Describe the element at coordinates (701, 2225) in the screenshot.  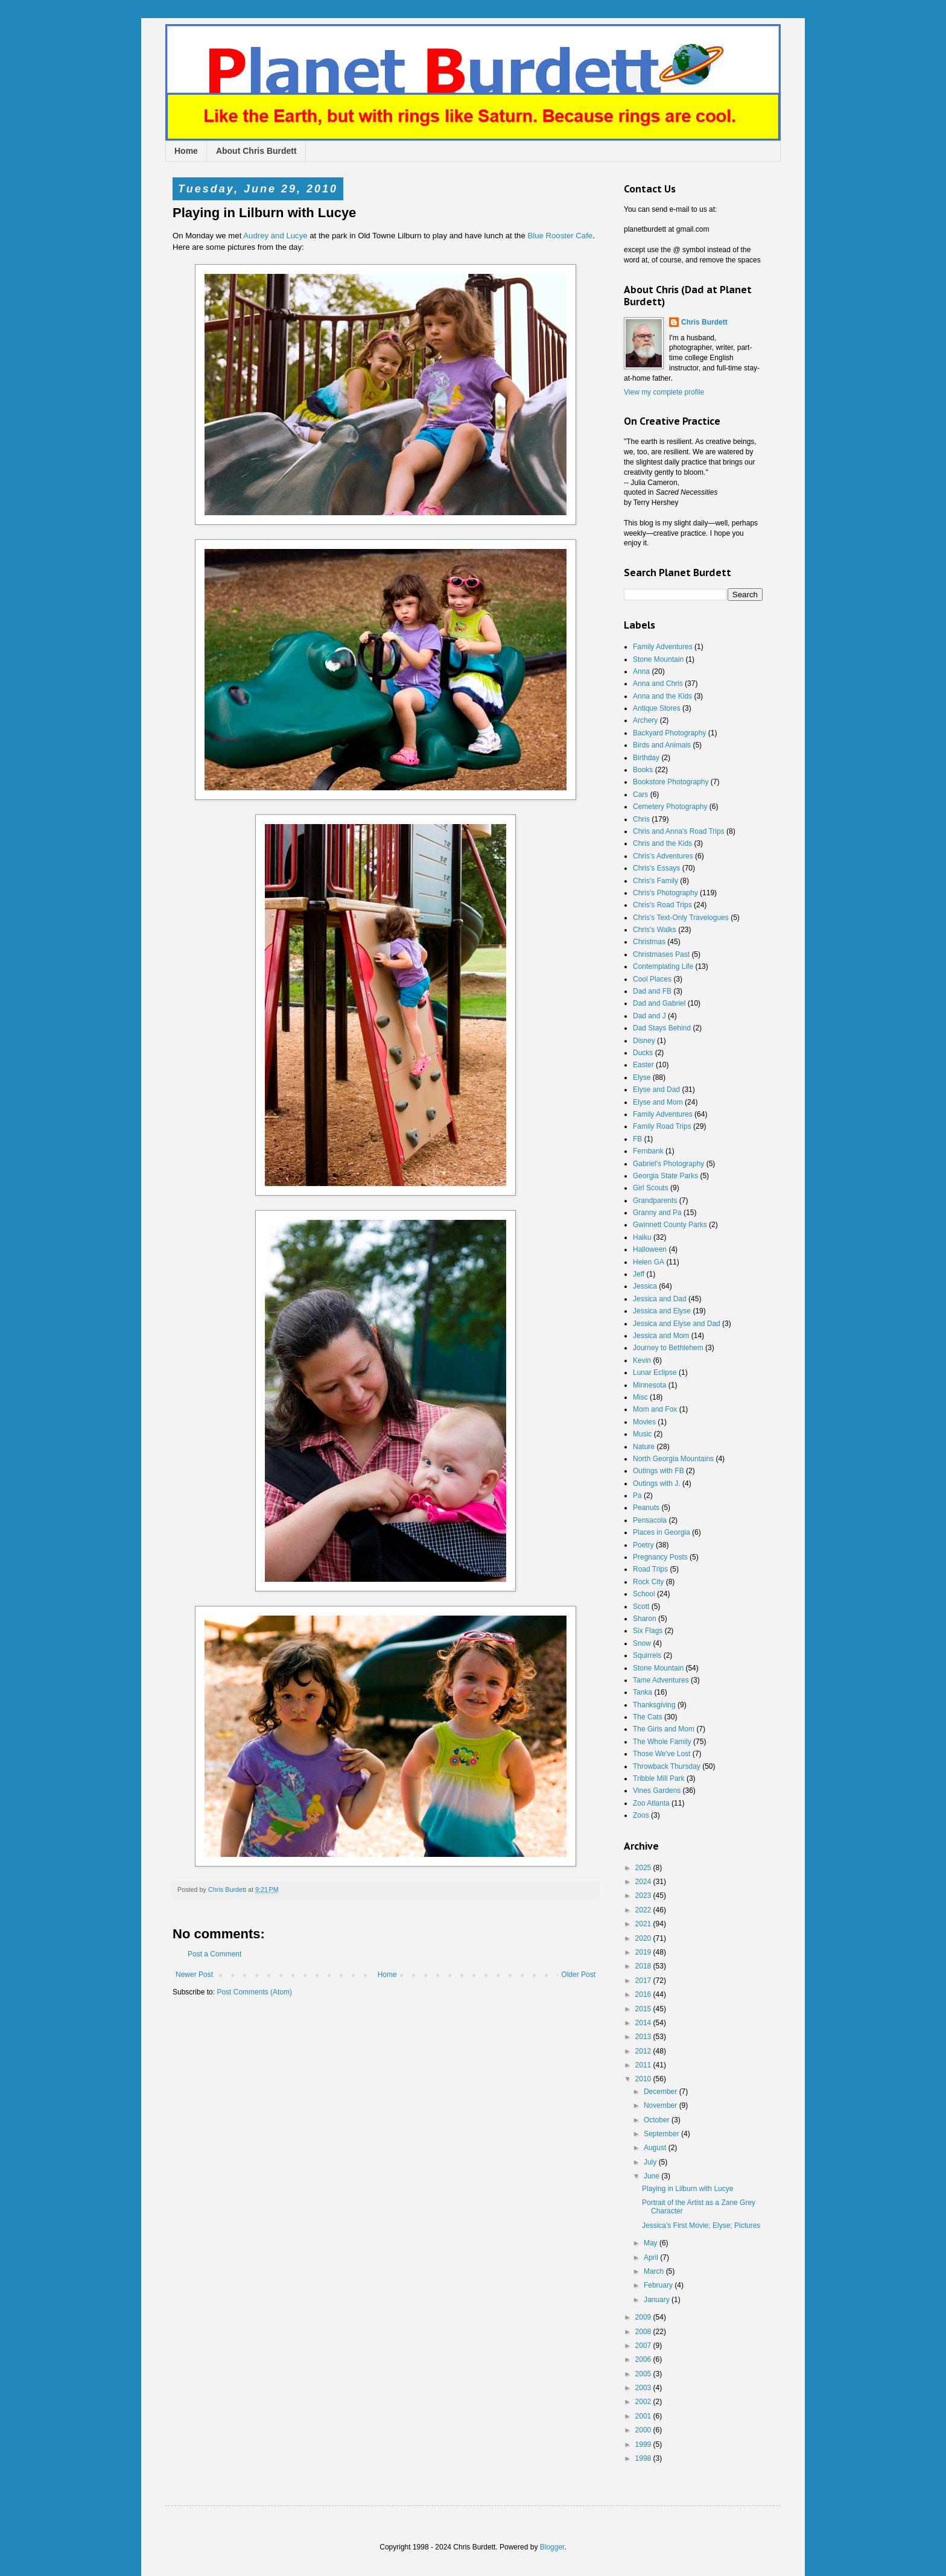
I see `Jessica's First Movie; Elyse; Pictures` at that location.